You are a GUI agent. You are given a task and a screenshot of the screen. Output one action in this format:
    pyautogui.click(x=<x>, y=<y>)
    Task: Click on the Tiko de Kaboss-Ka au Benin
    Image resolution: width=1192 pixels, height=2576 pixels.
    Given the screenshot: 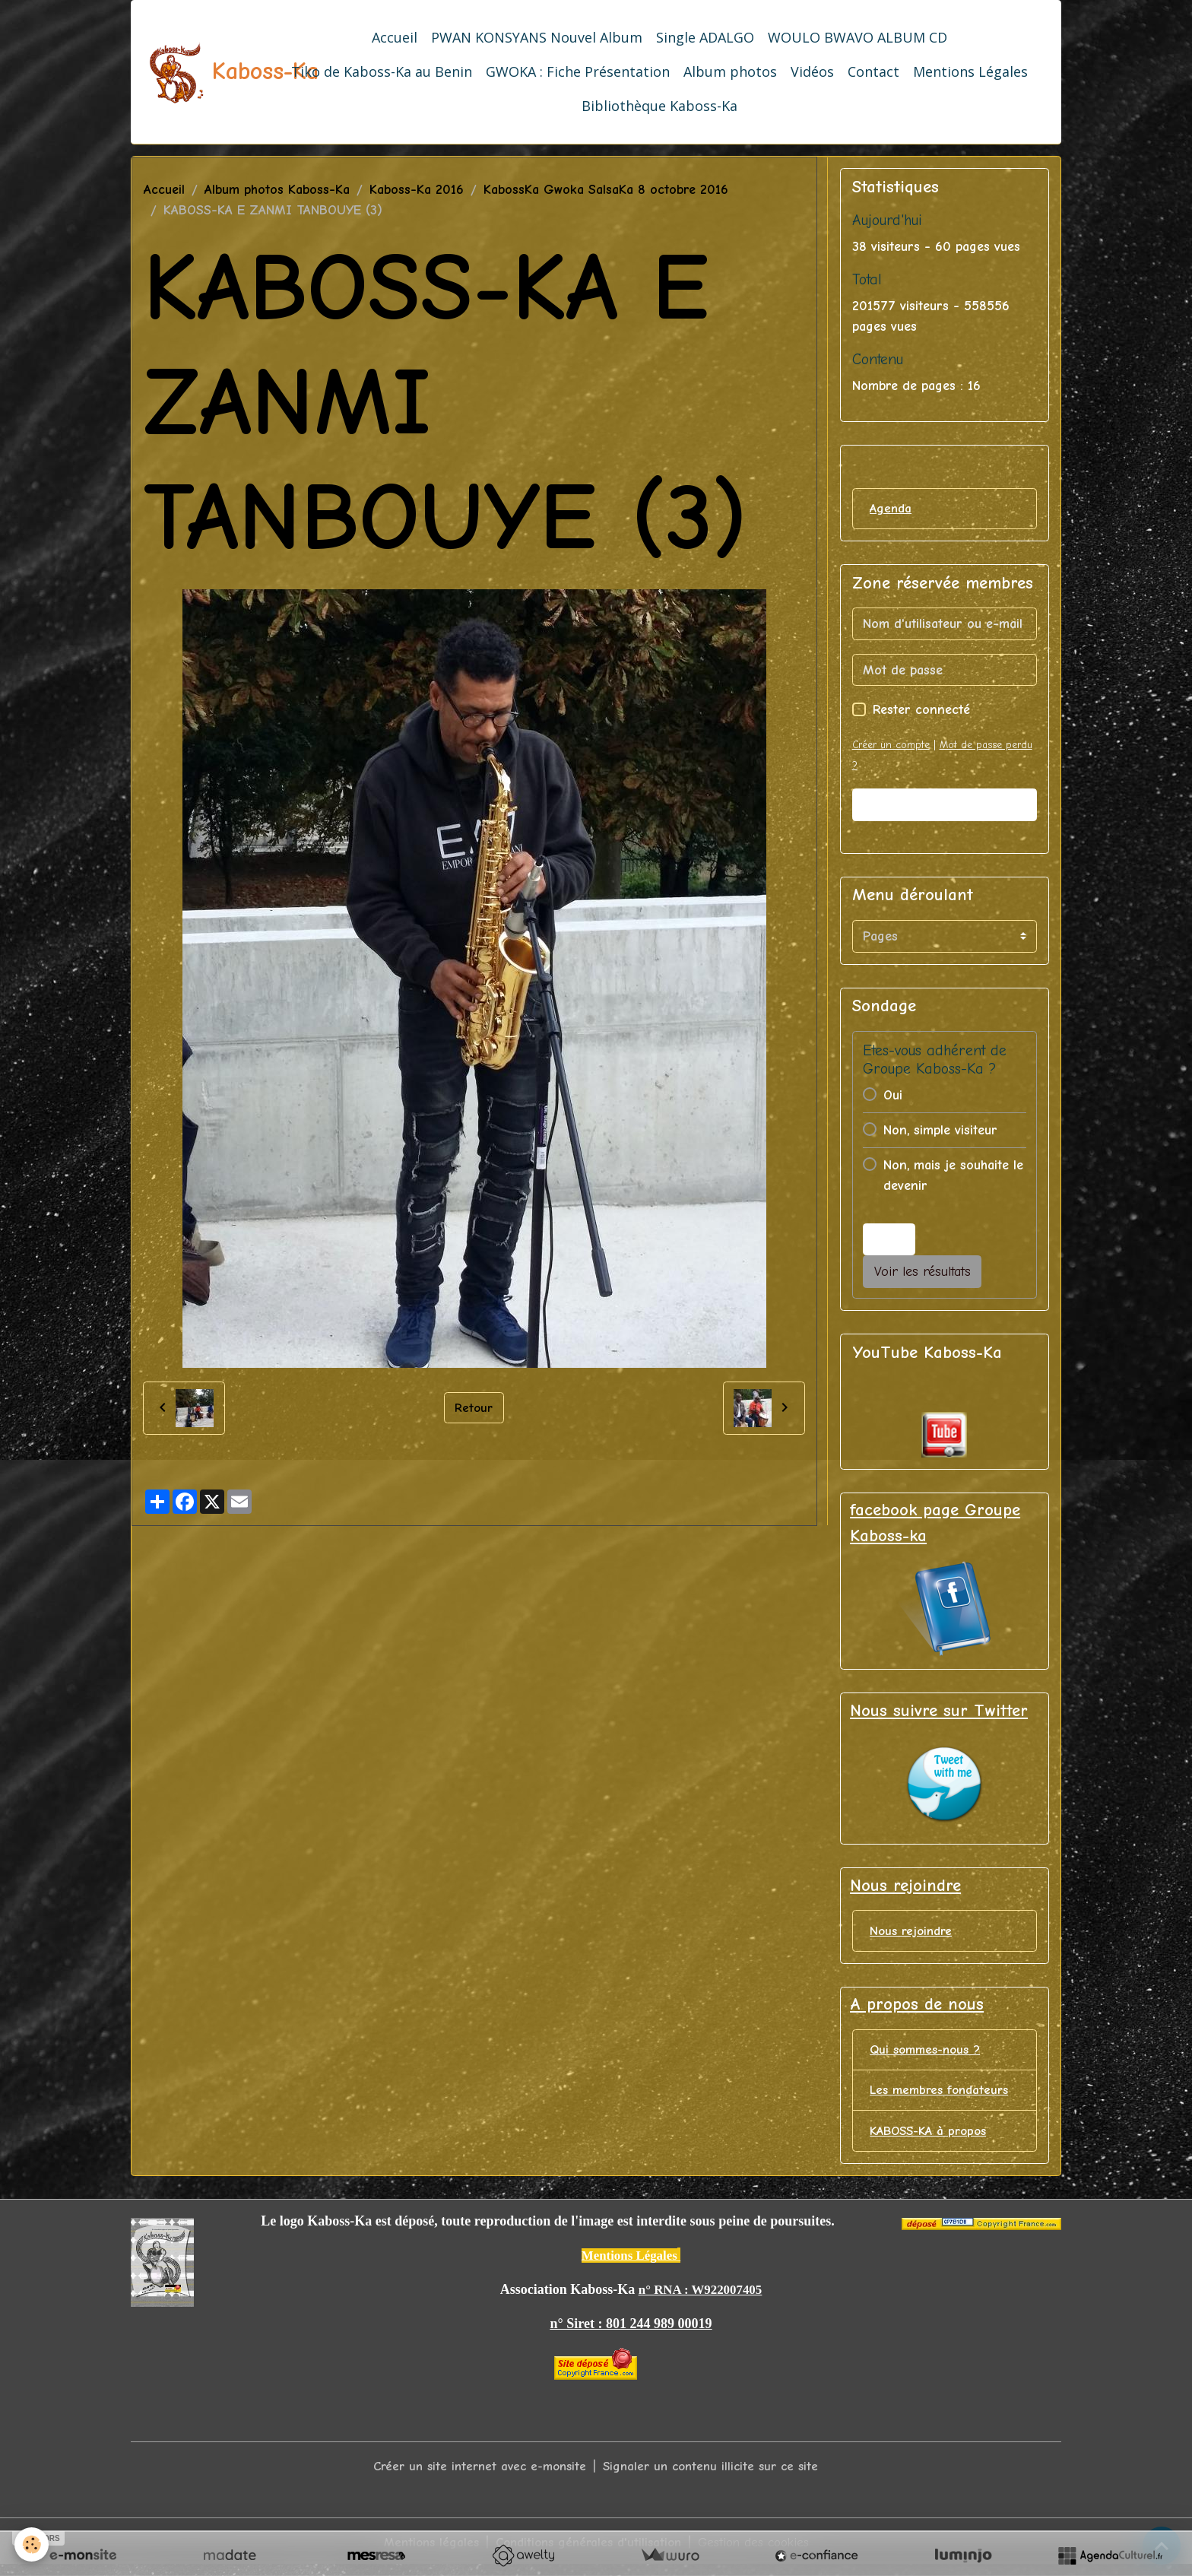 What is the action you would take?
    pyautogui.click(x=381, y=71)
    